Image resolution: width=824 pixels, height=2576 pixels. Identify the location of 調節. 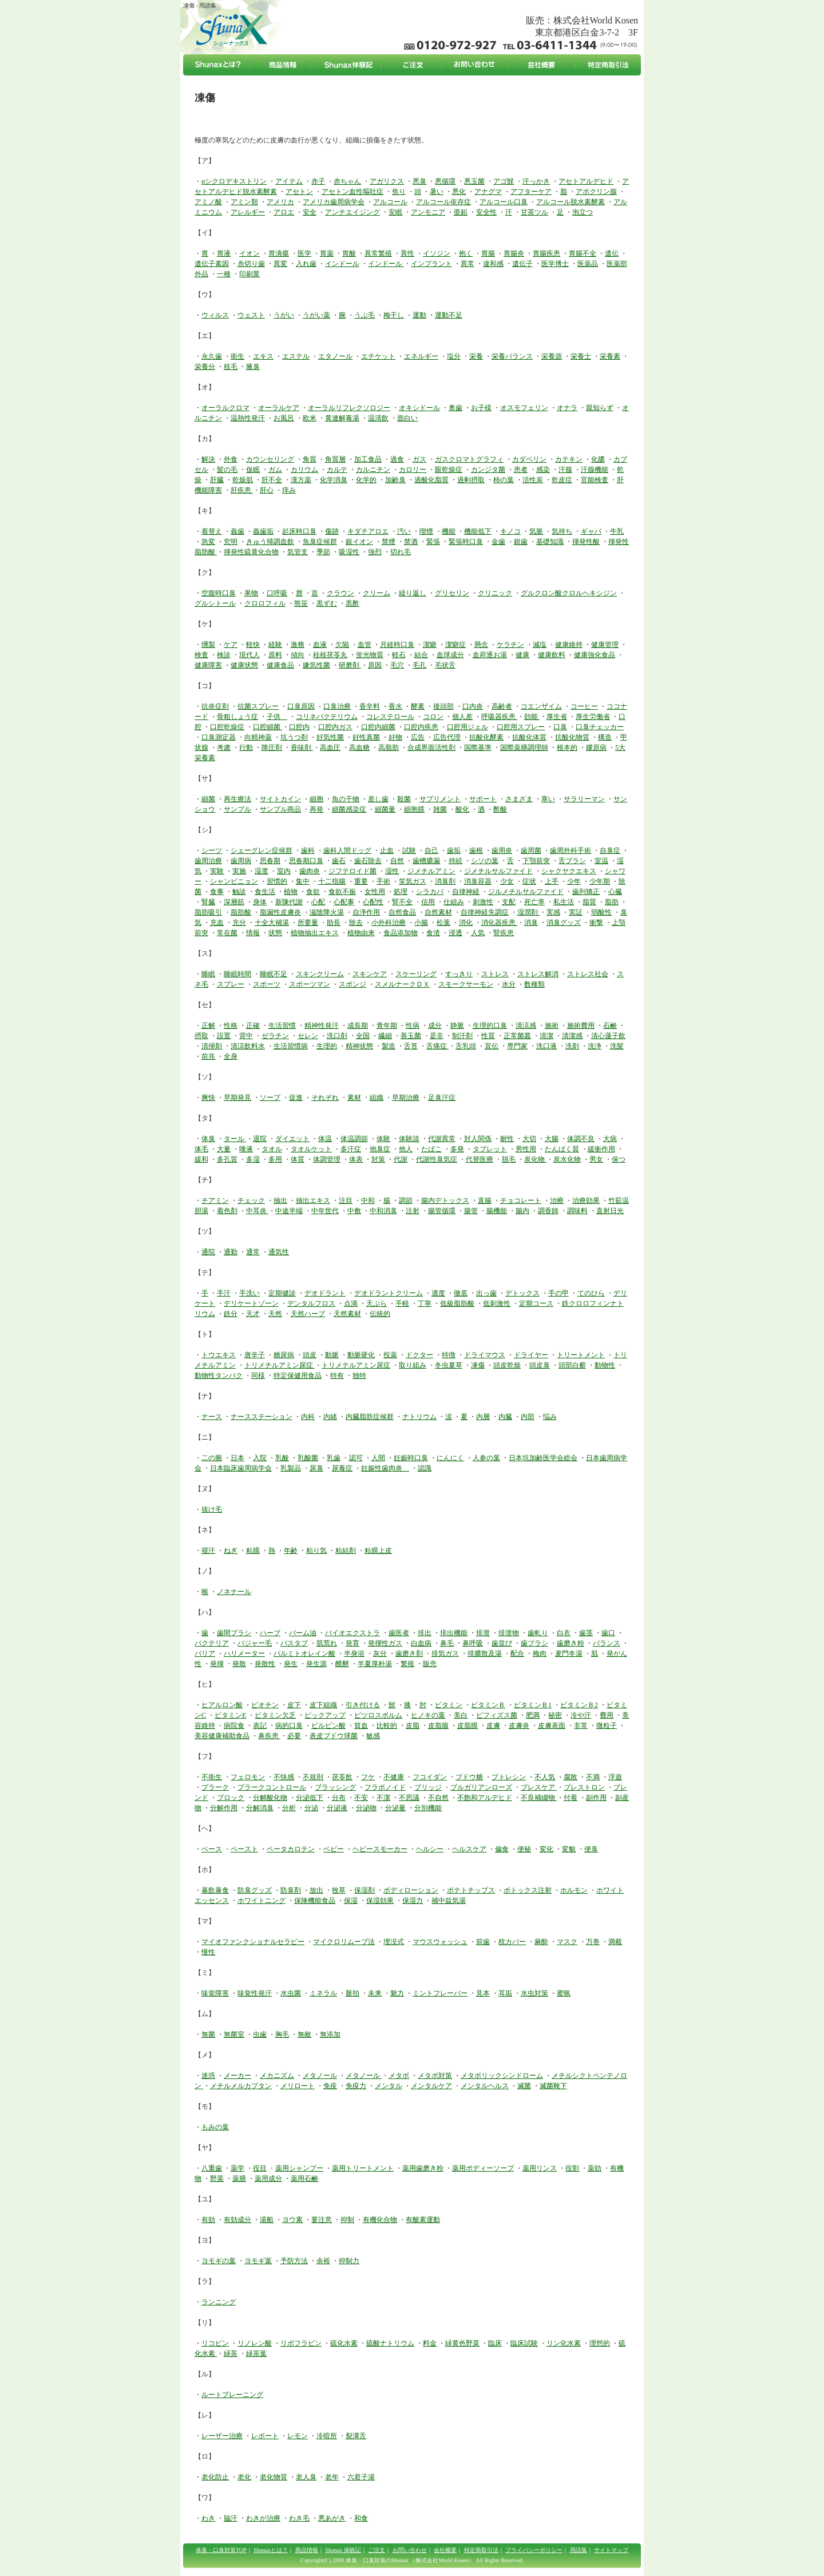
(406, 1200).